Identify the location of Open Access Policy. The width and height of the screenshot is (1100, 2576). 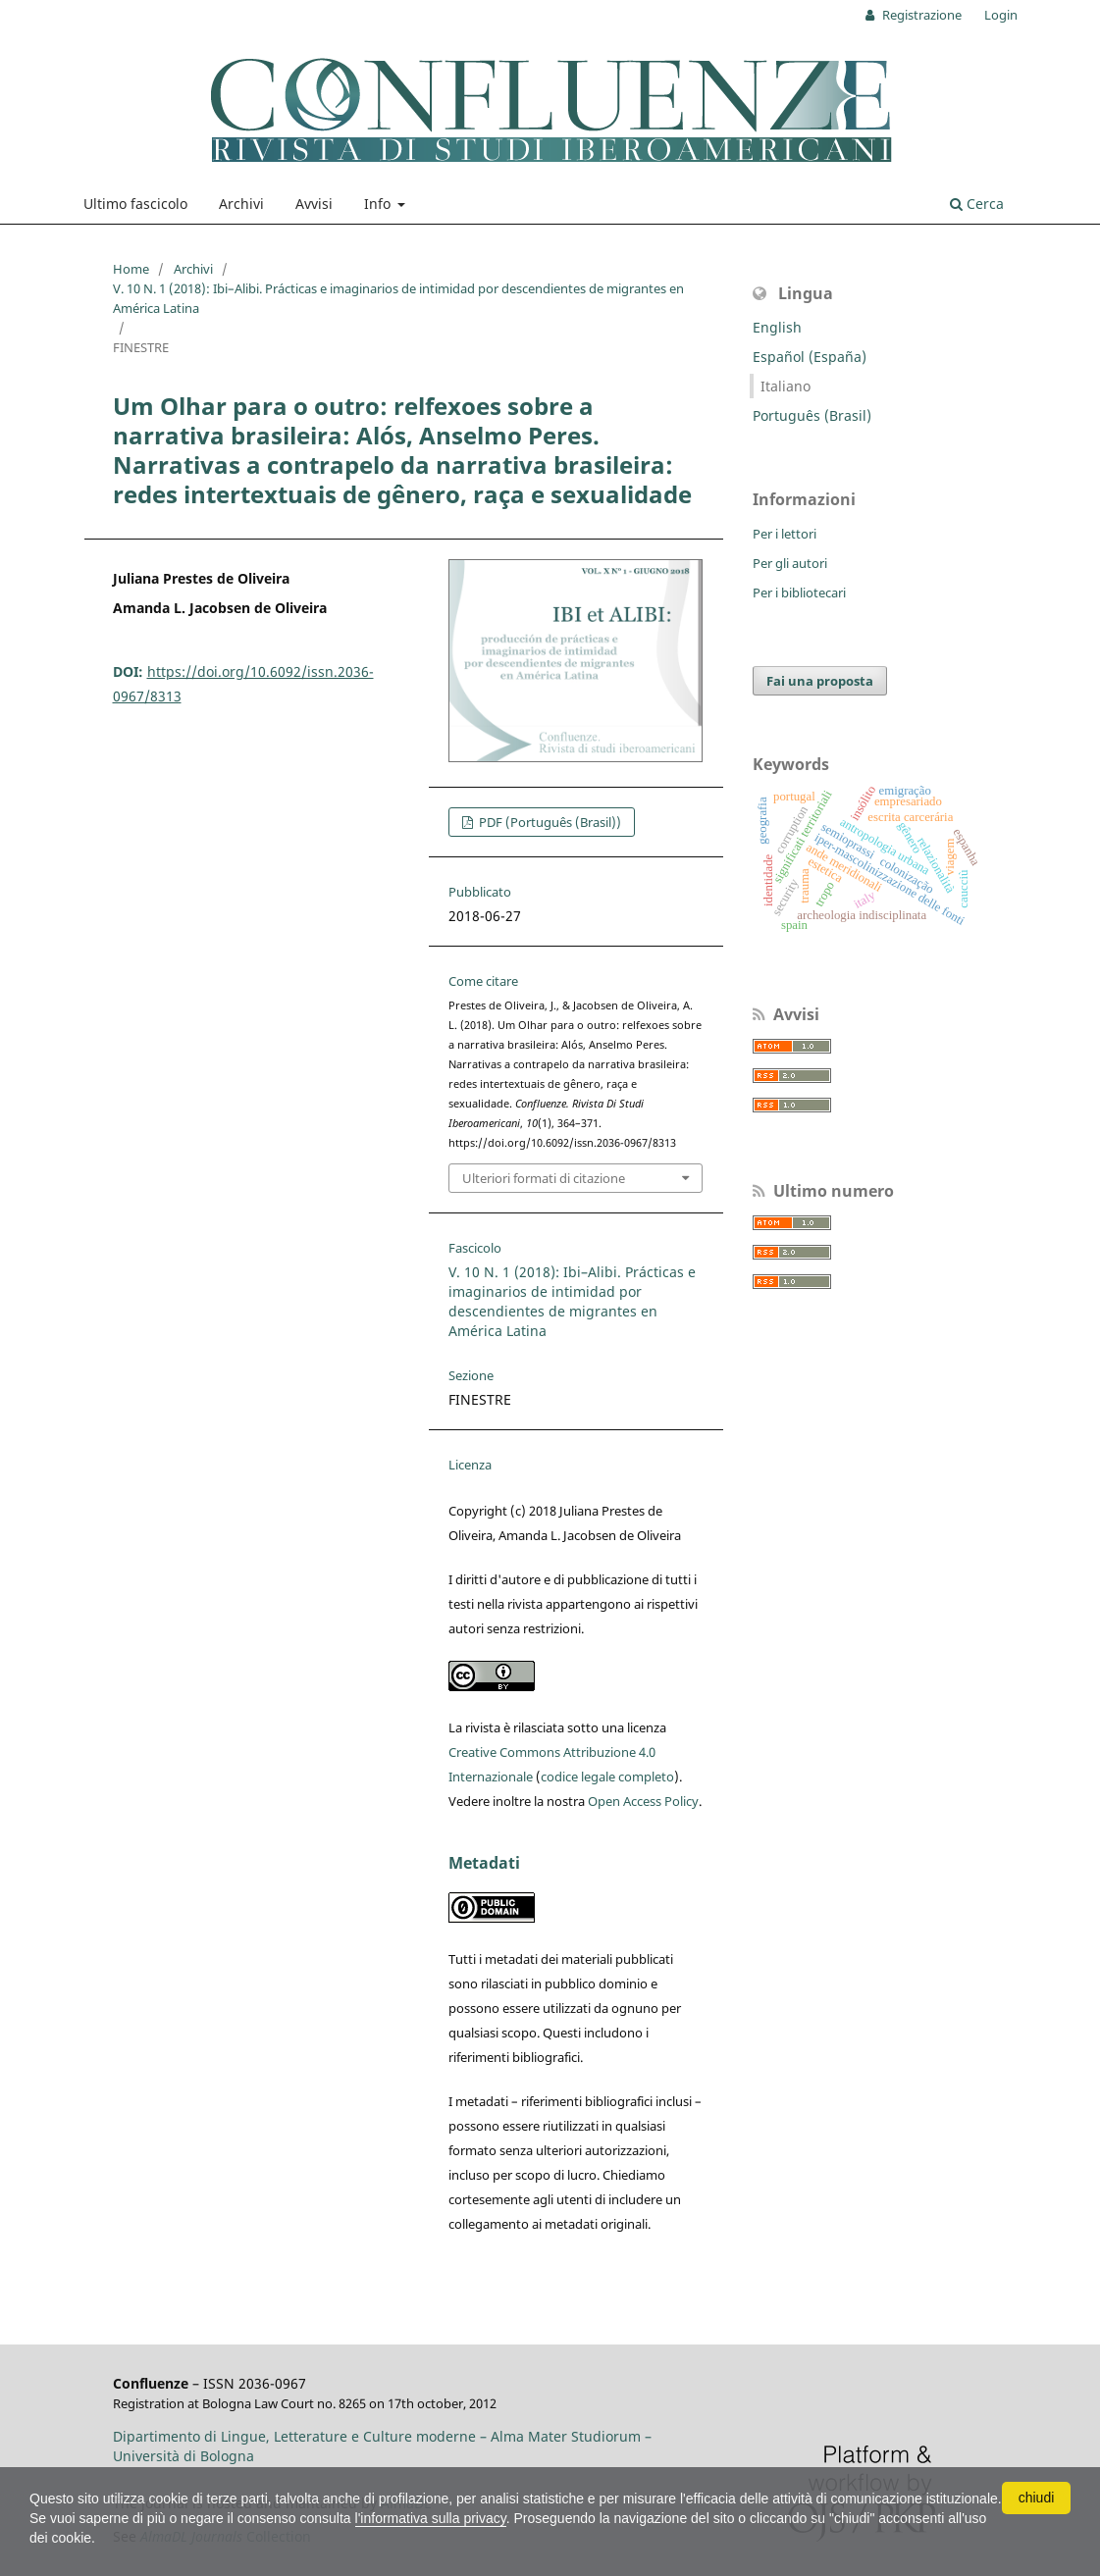
(643, 1801).